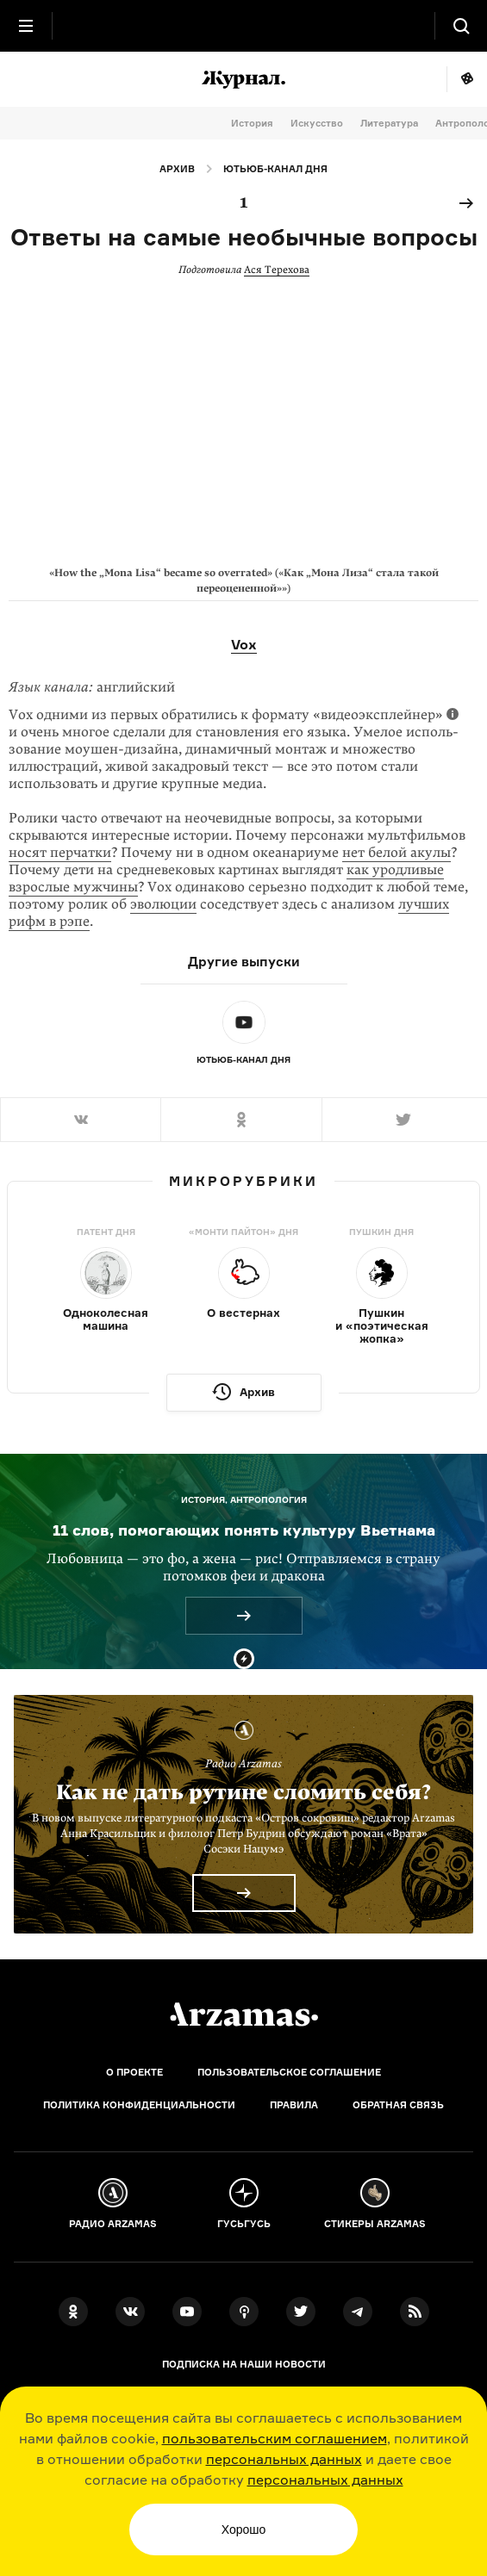 This screenshot has height=2576, width=487. Describe the element at coordinates (244, 26) in the screenshot. I see `[На главную Arzamas]` at that location.